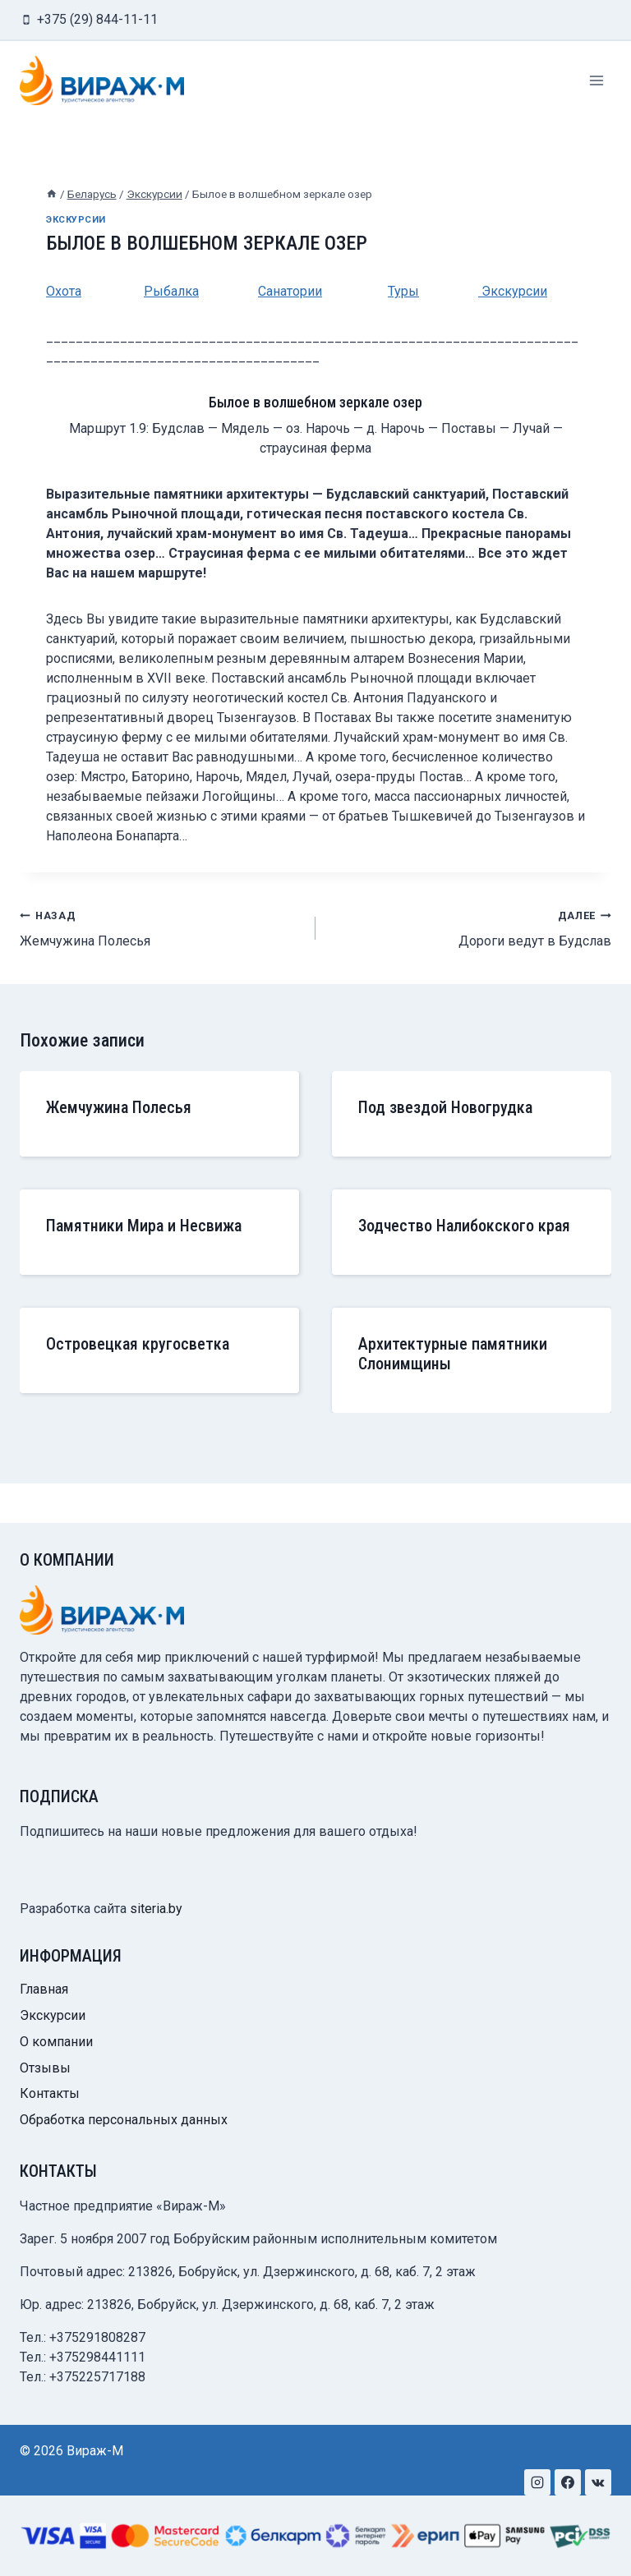  I want to click on siteria.by, so click(156, 1908).